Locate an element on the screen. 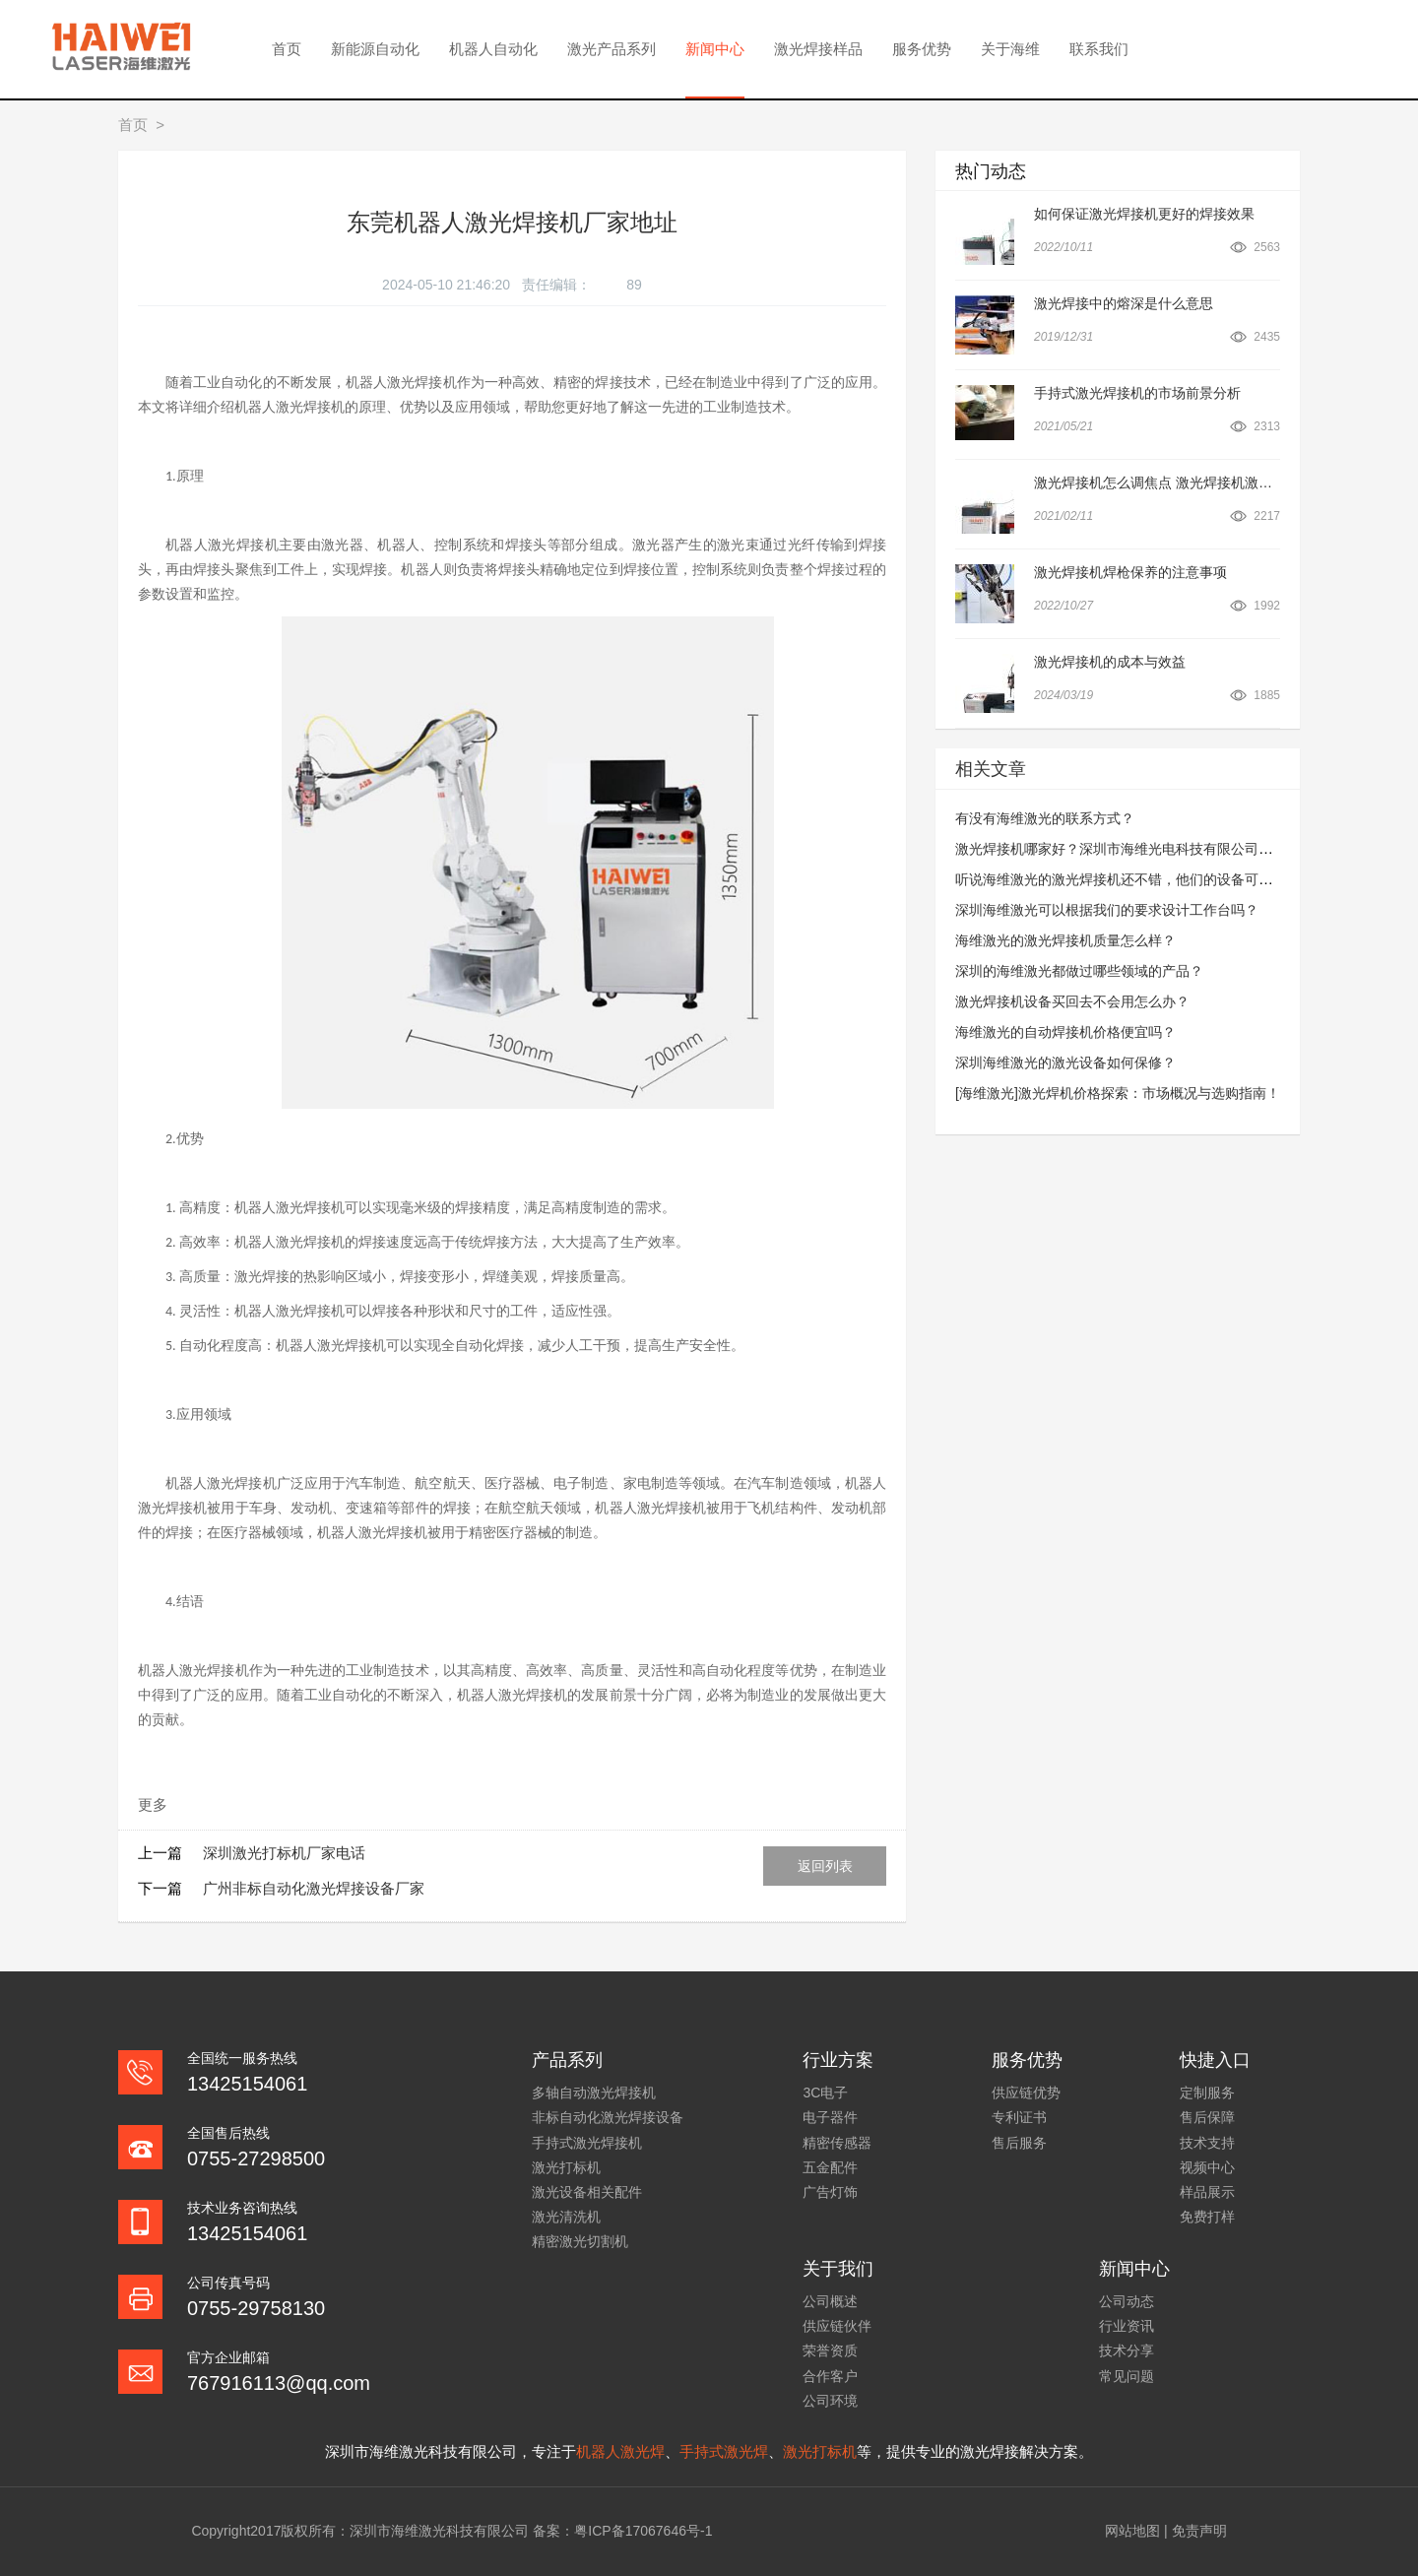 The width and height of the screenshot is (1418, 2576). 激光焊接机焊枪保养的注意事项 is located at coordinates (1130, 572).